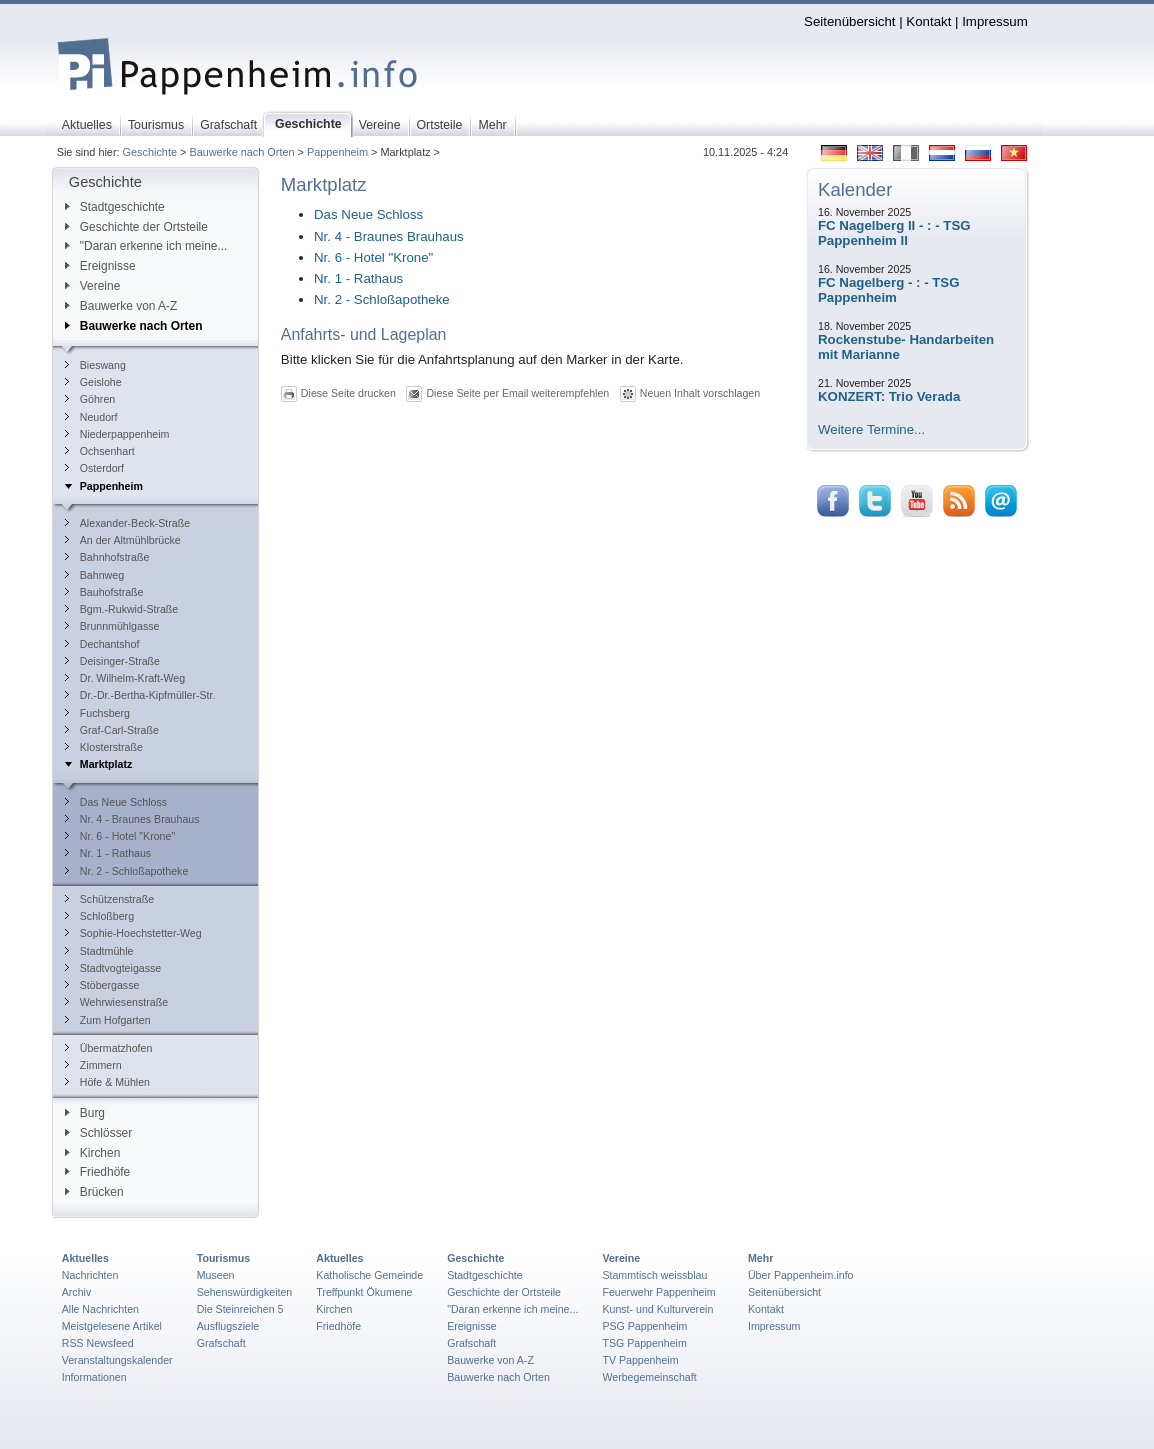 This screenshot has width=1154, height=1449. Describe the element at coordinates (136, 227) in the screenshot. I see `Geschichte der Ortsteile` at that location.